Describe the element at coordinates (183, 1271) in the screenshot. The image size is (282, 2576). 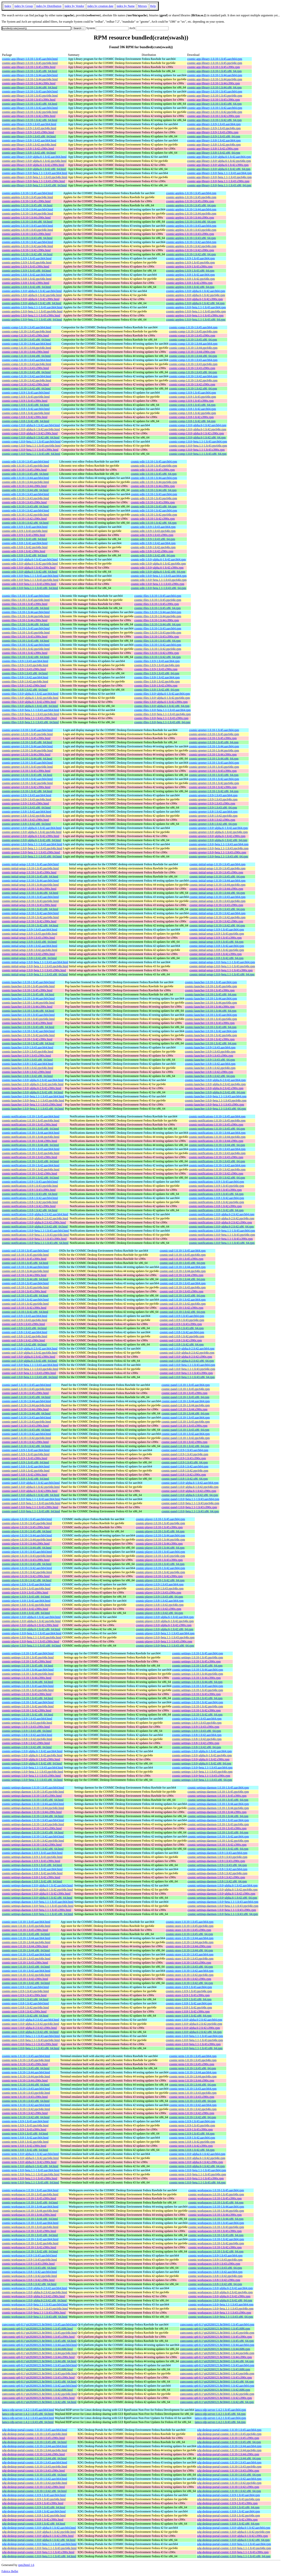
I see `cosmic-osd-1.0.10-1.fc44.ppc64le.rpm` at that location.